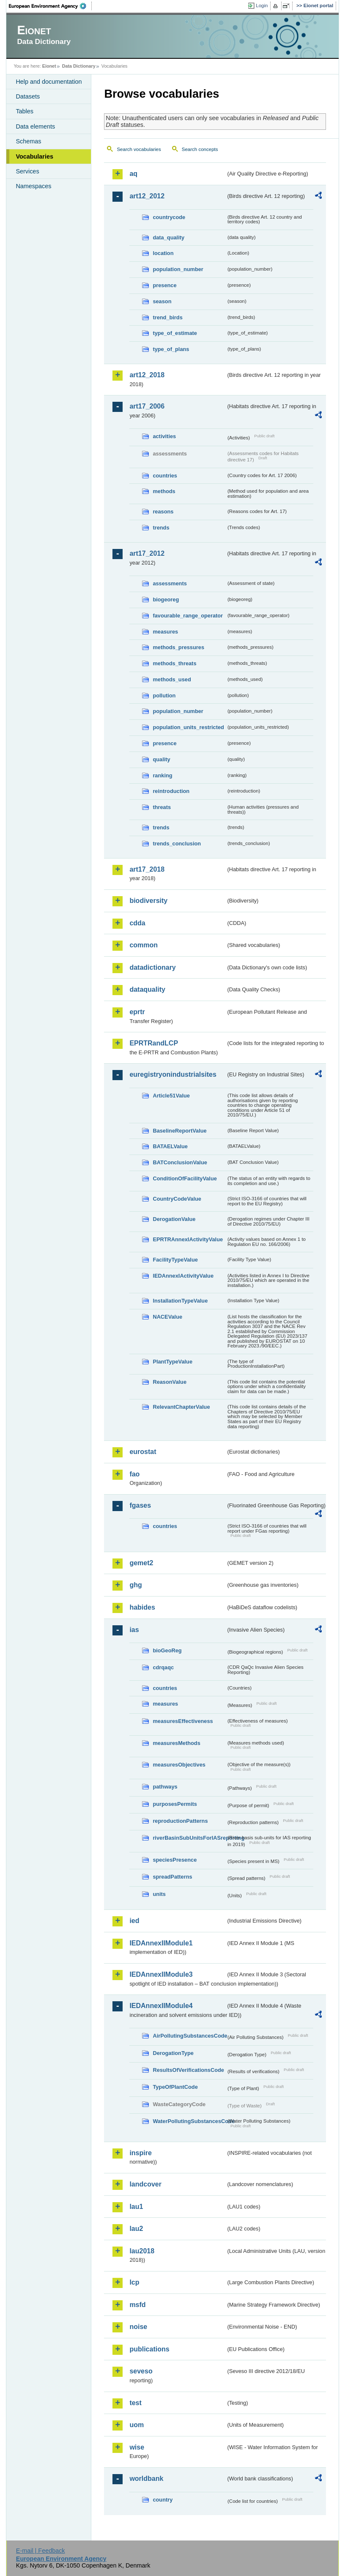 The height and width of the screenshot is (2576, 345). What do you see at coordinates (175, 1860) in the screenshot?
I see `speciesPresence` at bounding box center [175, 1860].